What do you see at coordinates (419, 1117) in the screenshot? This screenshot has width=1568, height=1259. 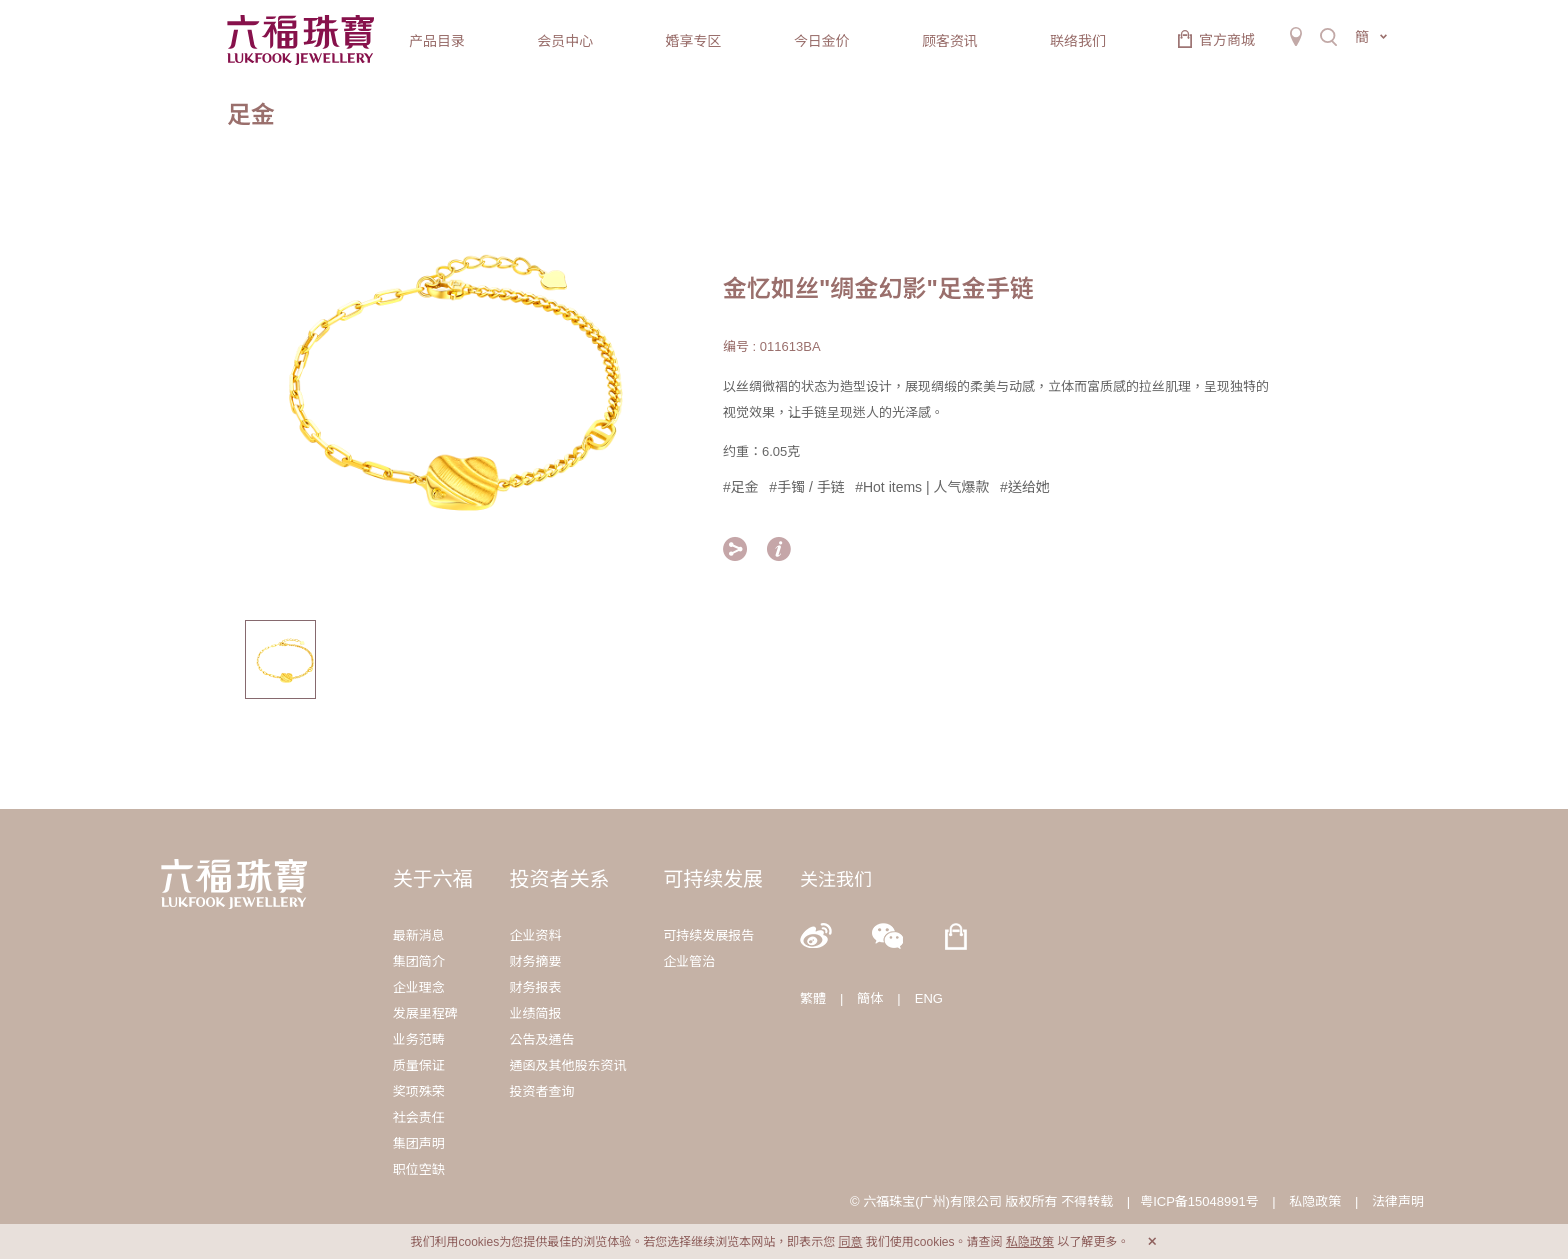 I see `社会责任` at bounding box center [419, 1117].